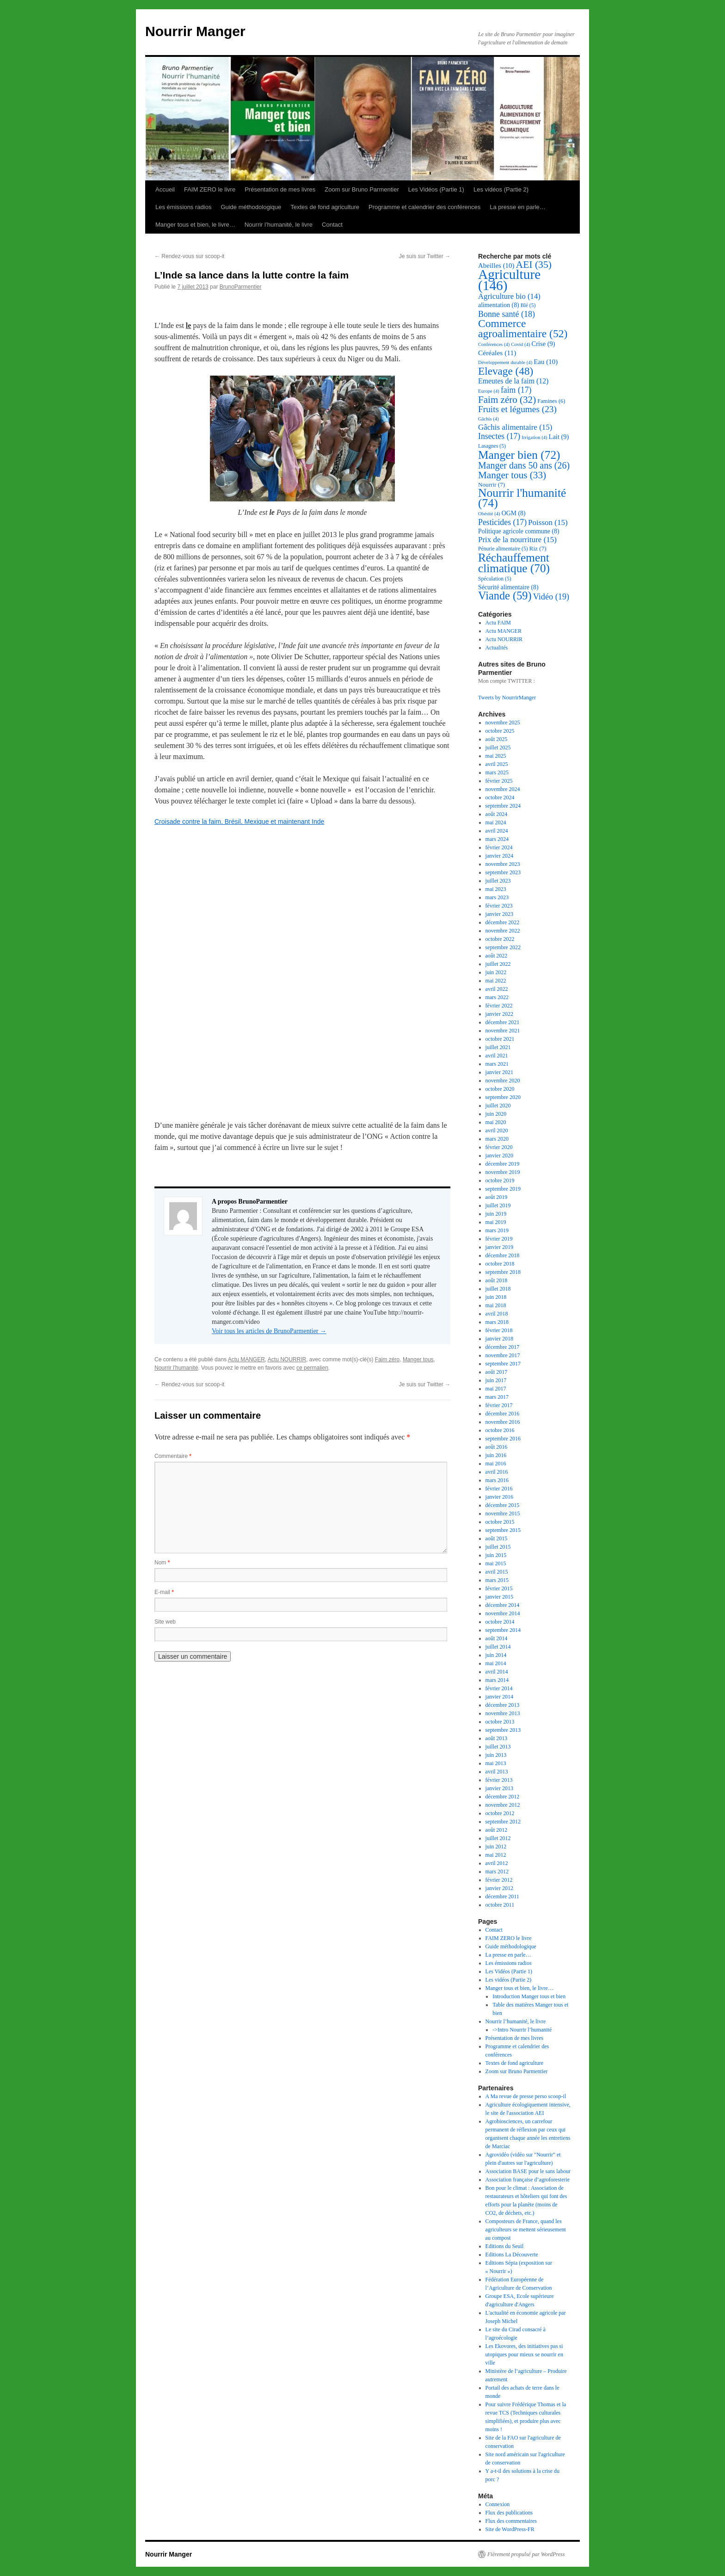 The image size is (725, 2576). Describe the element at coordinates (496, 1297) in the screenshot. I see `juin 2018` at that location.